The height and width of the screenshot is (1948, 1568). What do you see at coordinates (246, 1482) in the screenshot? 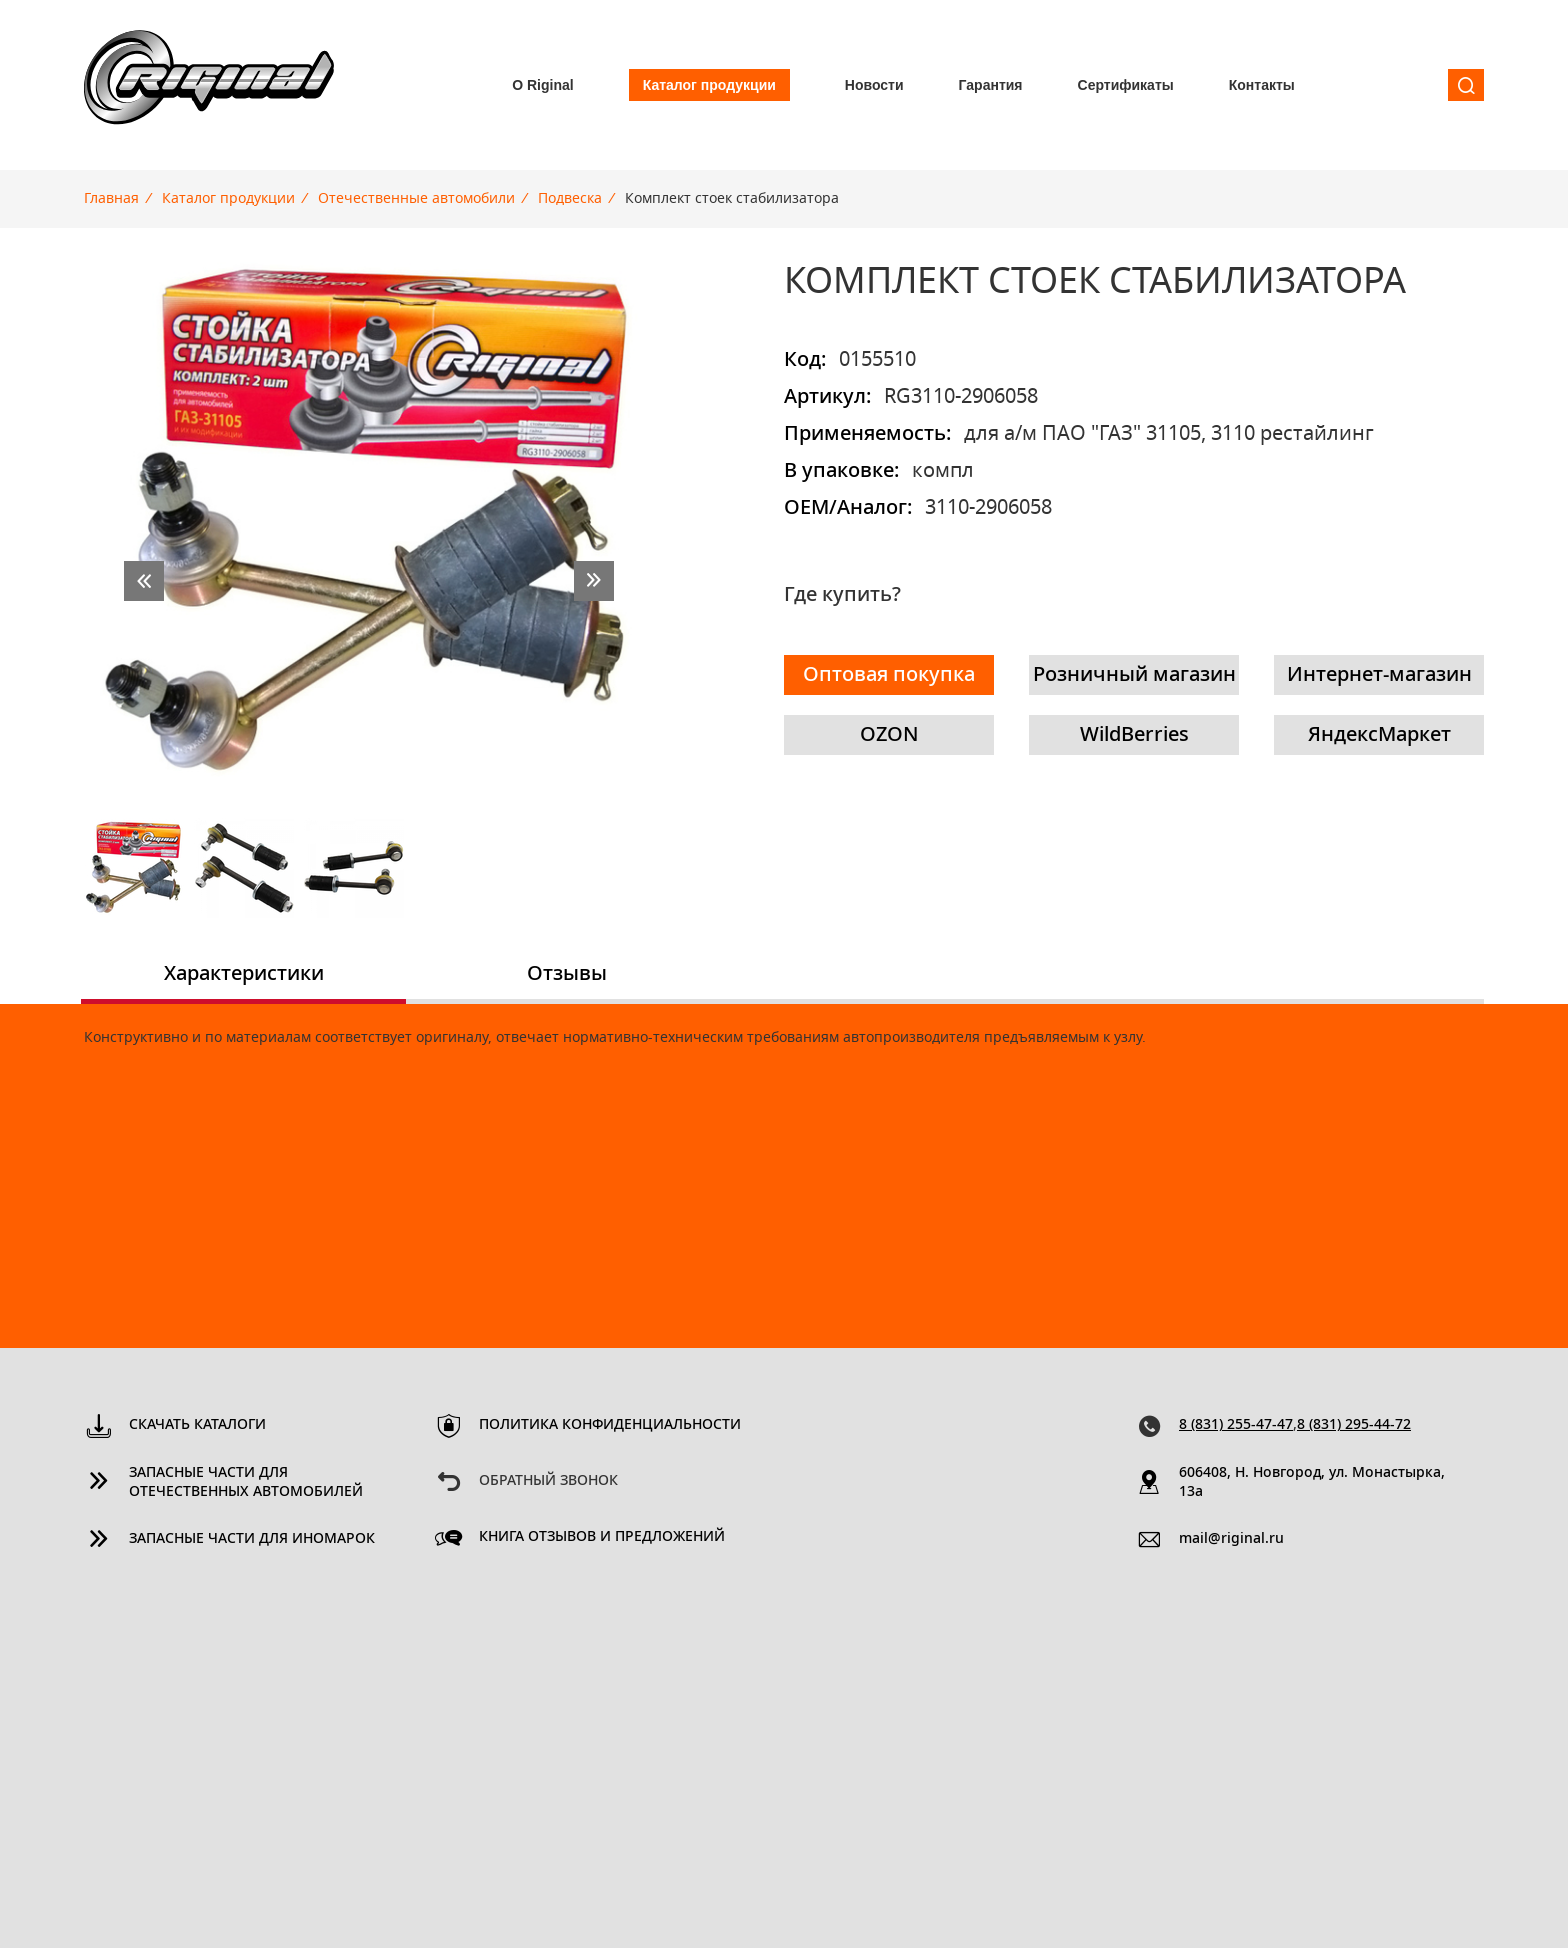
I see `Запасные части для отечественных автомобилей` at bounding box center [246, 1482].